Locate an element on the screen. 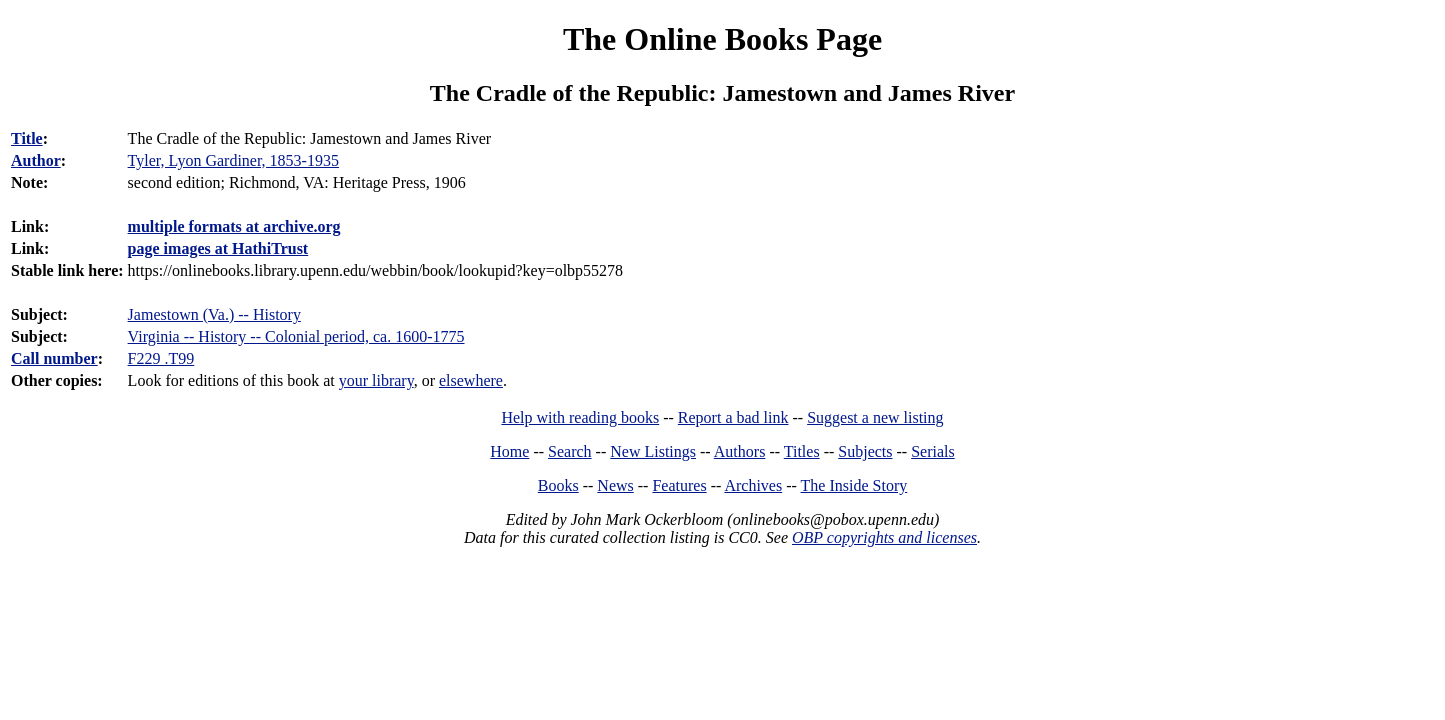  your library is located at coordinates (376, 380).